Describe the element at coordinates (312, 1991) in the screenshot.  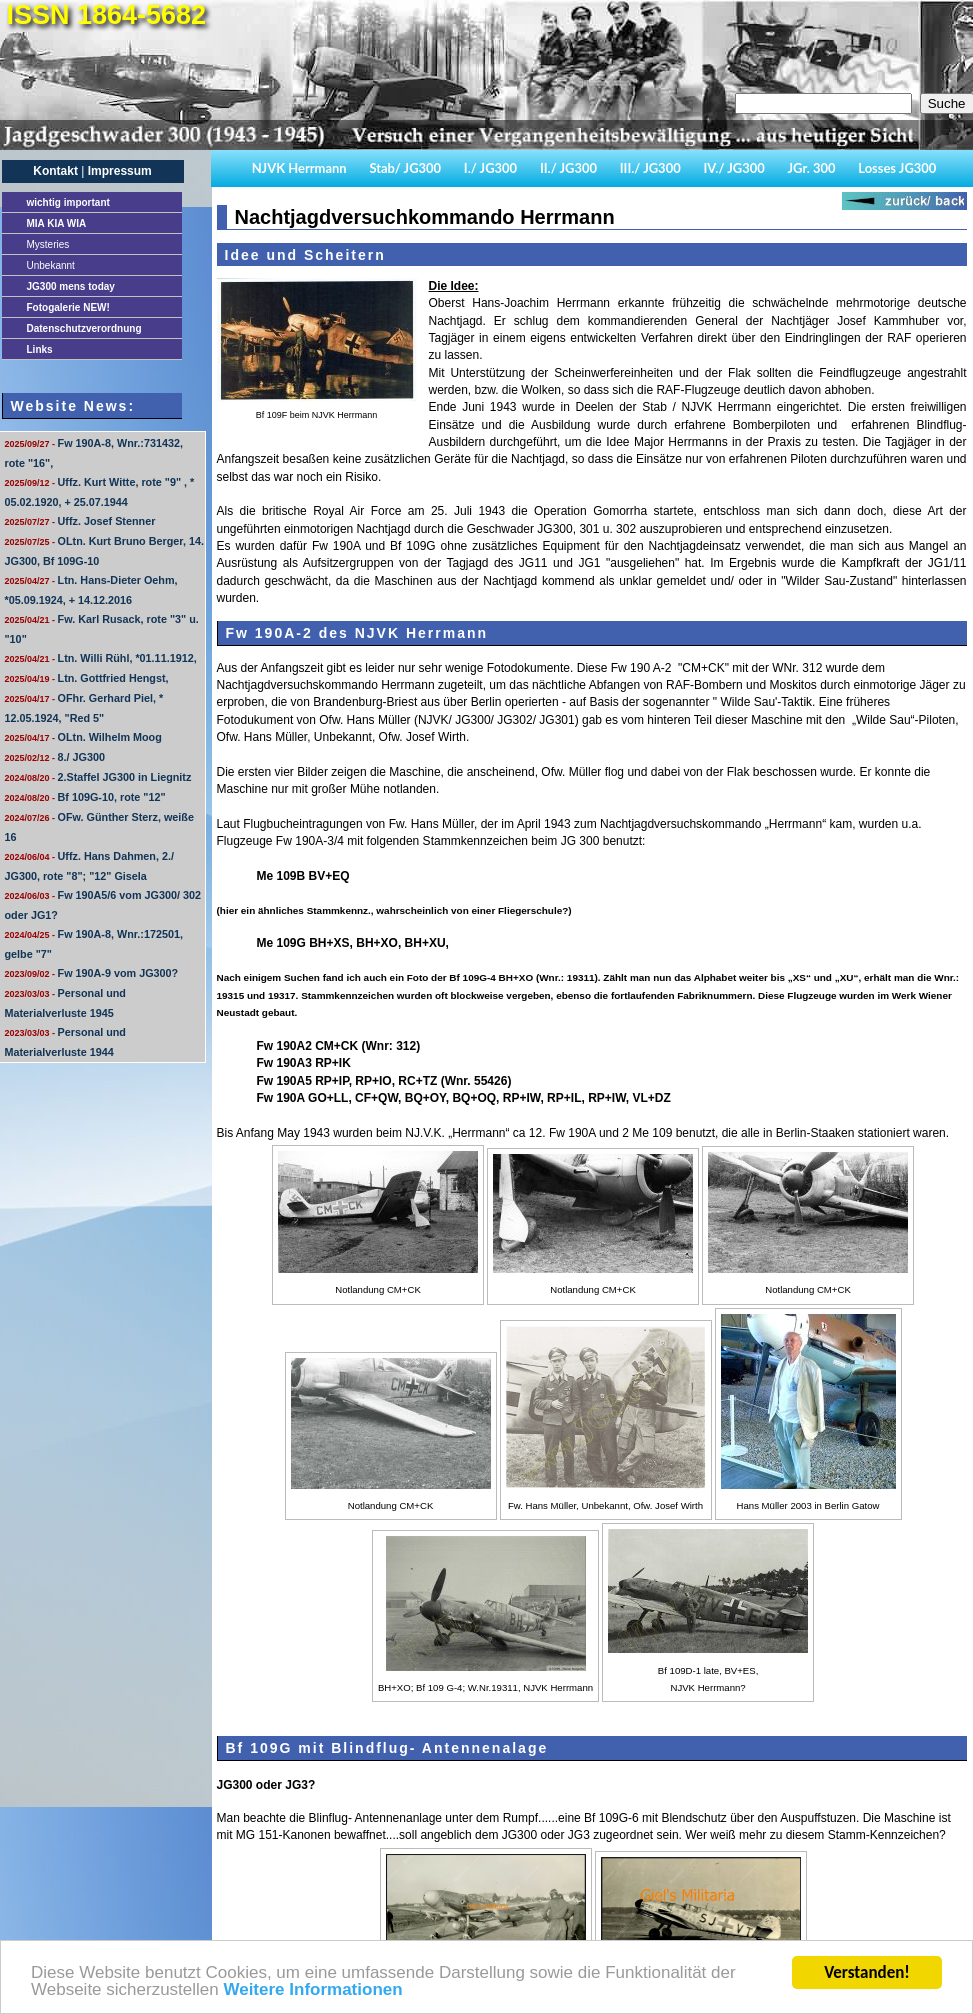
I see `Weitere Informationen` at that location.